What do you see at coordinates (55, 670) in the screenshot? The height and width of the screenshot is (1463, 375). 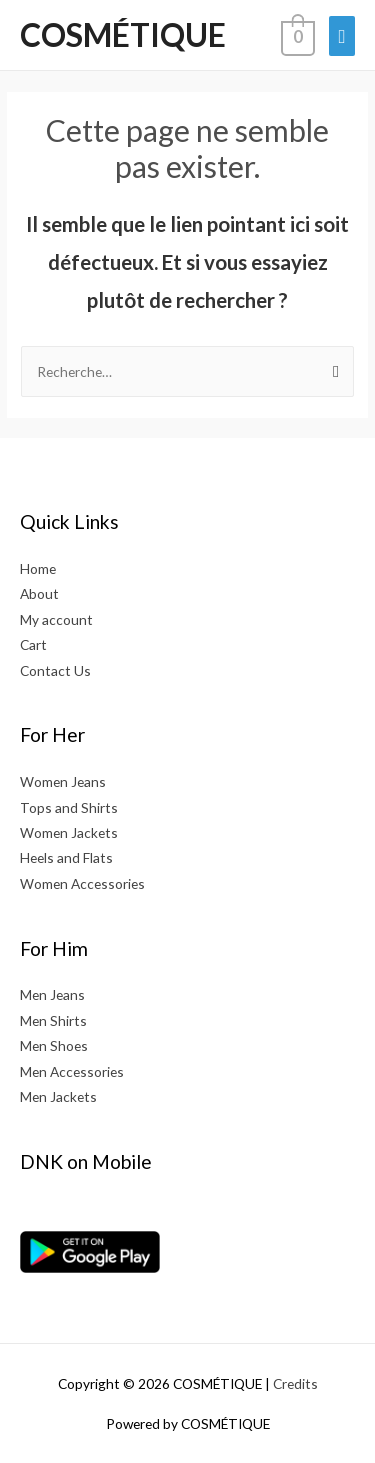 I see `Contact Us` at bounding box center [55, 670].